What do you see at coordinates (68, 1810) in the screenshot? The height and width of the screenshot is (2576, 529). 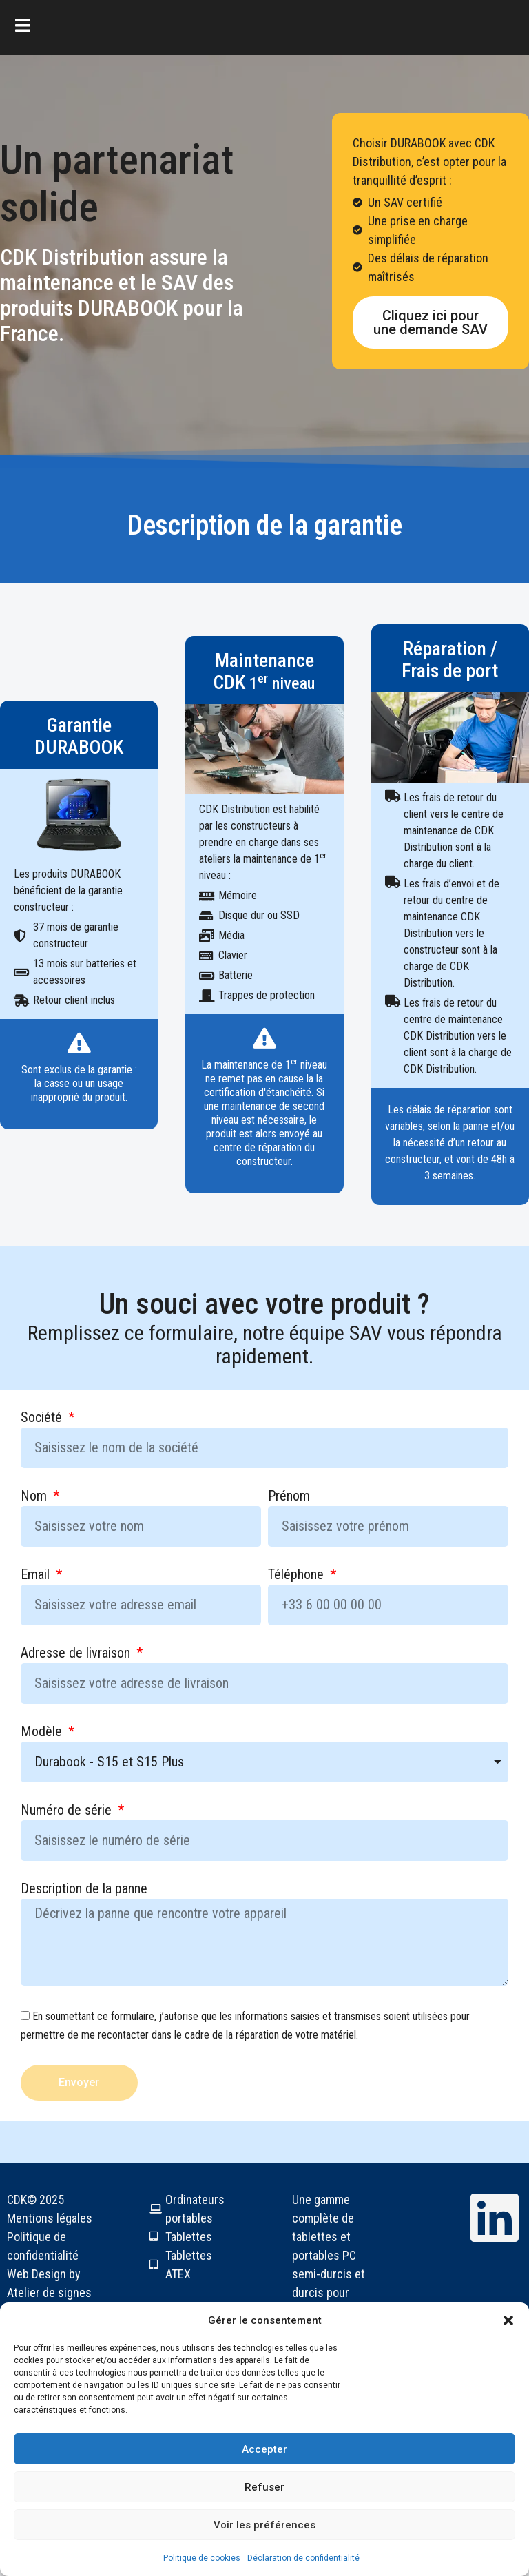 I see `Numéro de série` at bounding box center [68, 1810].